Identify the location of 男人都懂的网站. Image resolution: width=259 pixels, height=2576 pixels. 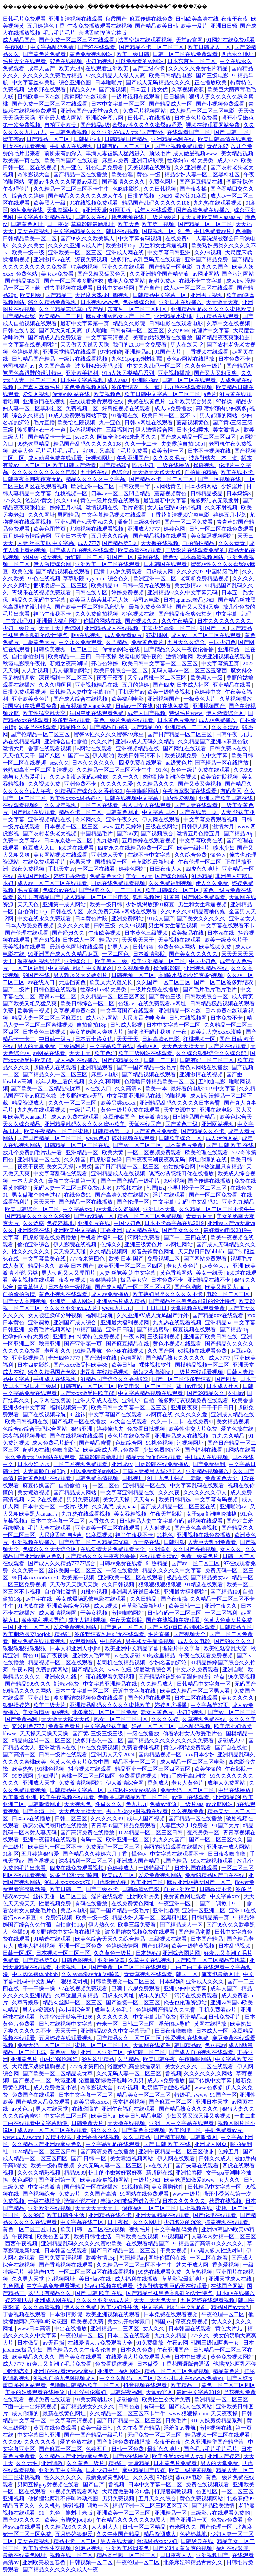
(219, 415).